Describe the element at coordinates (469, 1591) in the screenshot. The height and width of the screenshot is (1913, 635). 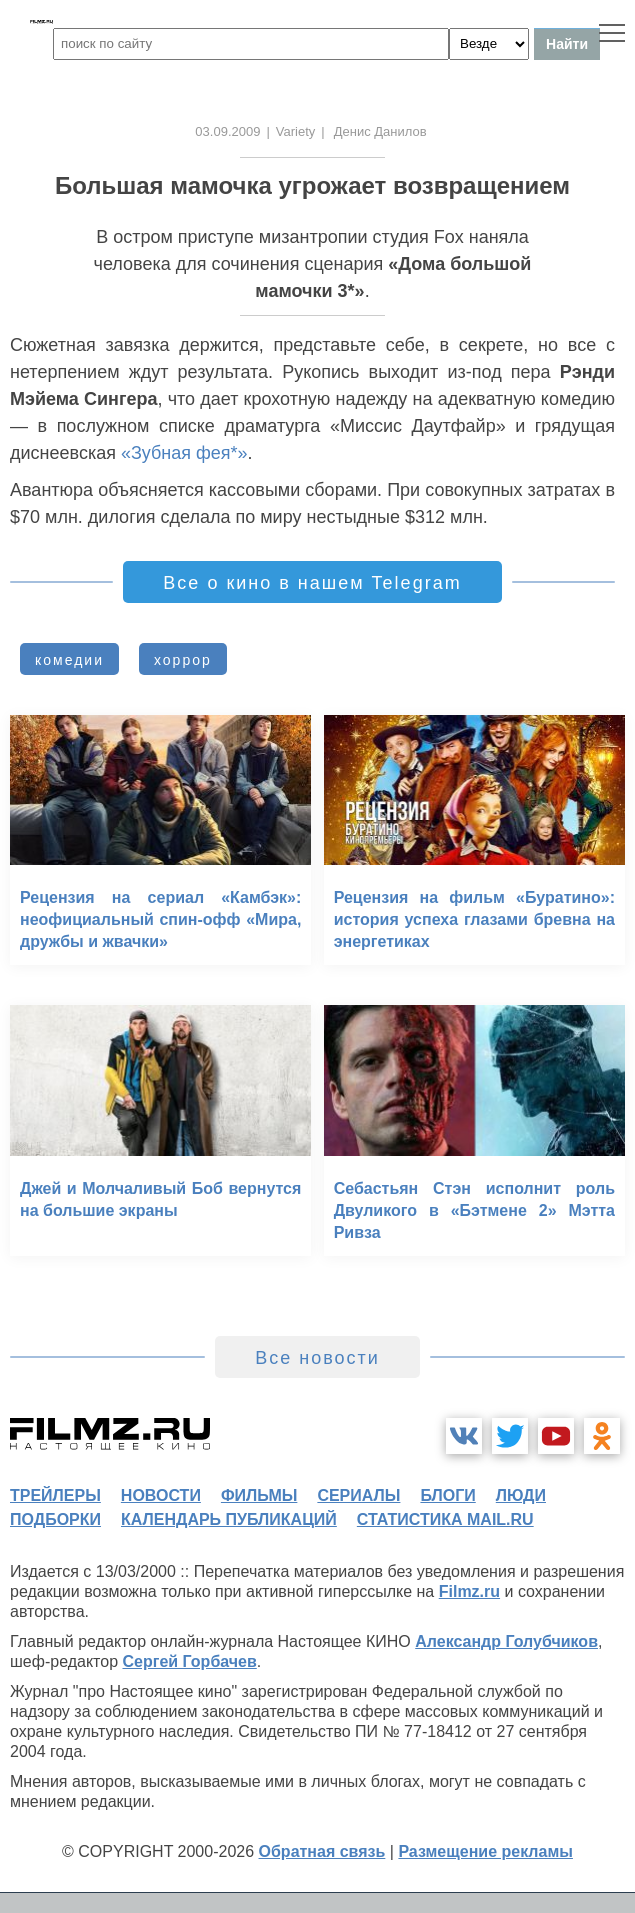
I see `Filmz.ru` at that location.